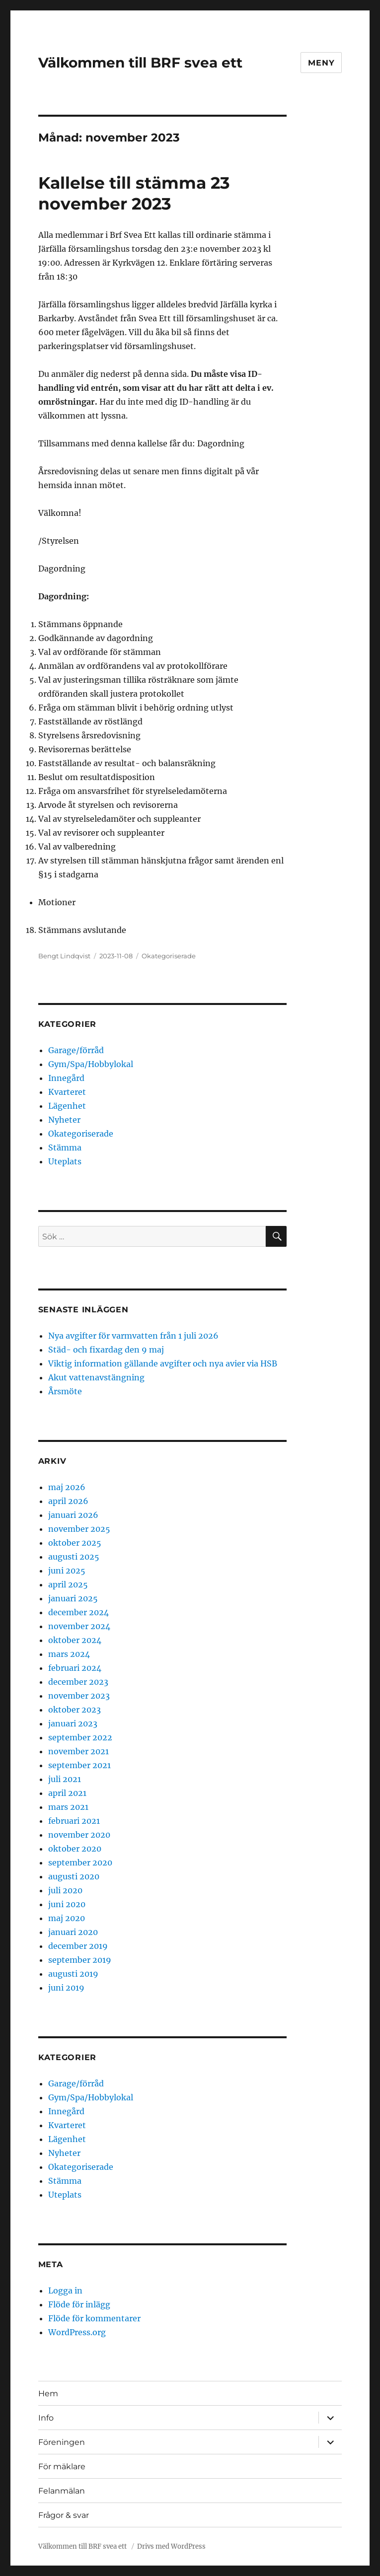  What do you see at coordinates (64, 1147) in the screenshot?
I see `Stämma` at bounding box center [64, 1147].